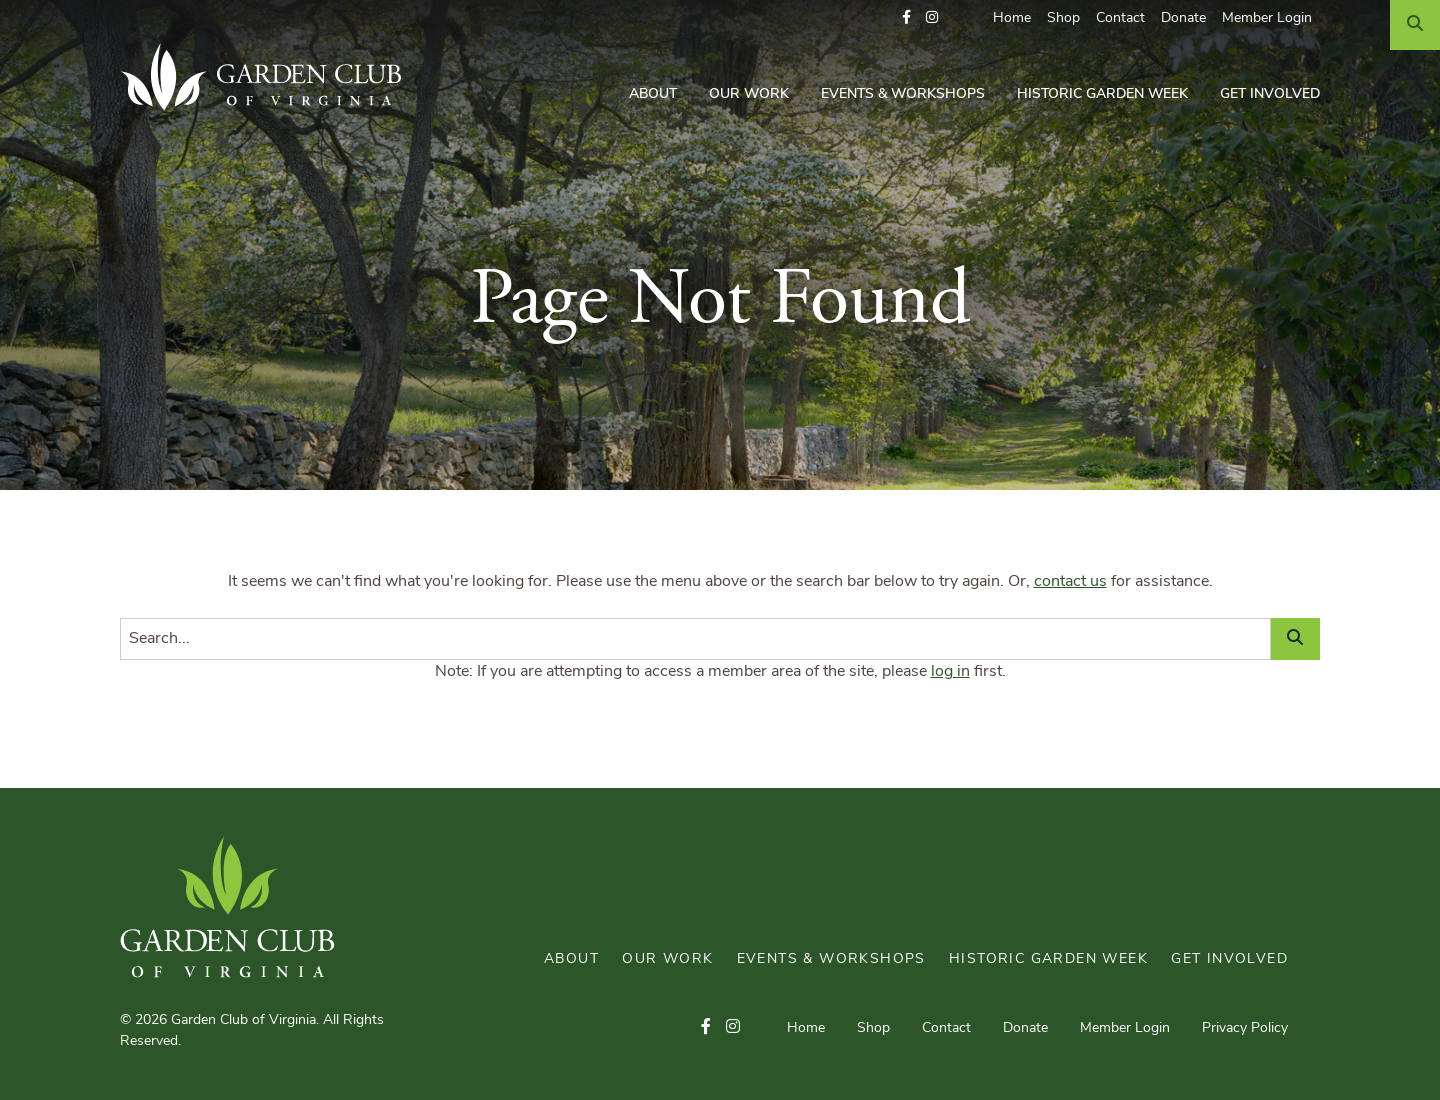  What do you see at coordinates (1070, 582) in the screenshot?
I see `contact us` at bounding box center [1070, 582].